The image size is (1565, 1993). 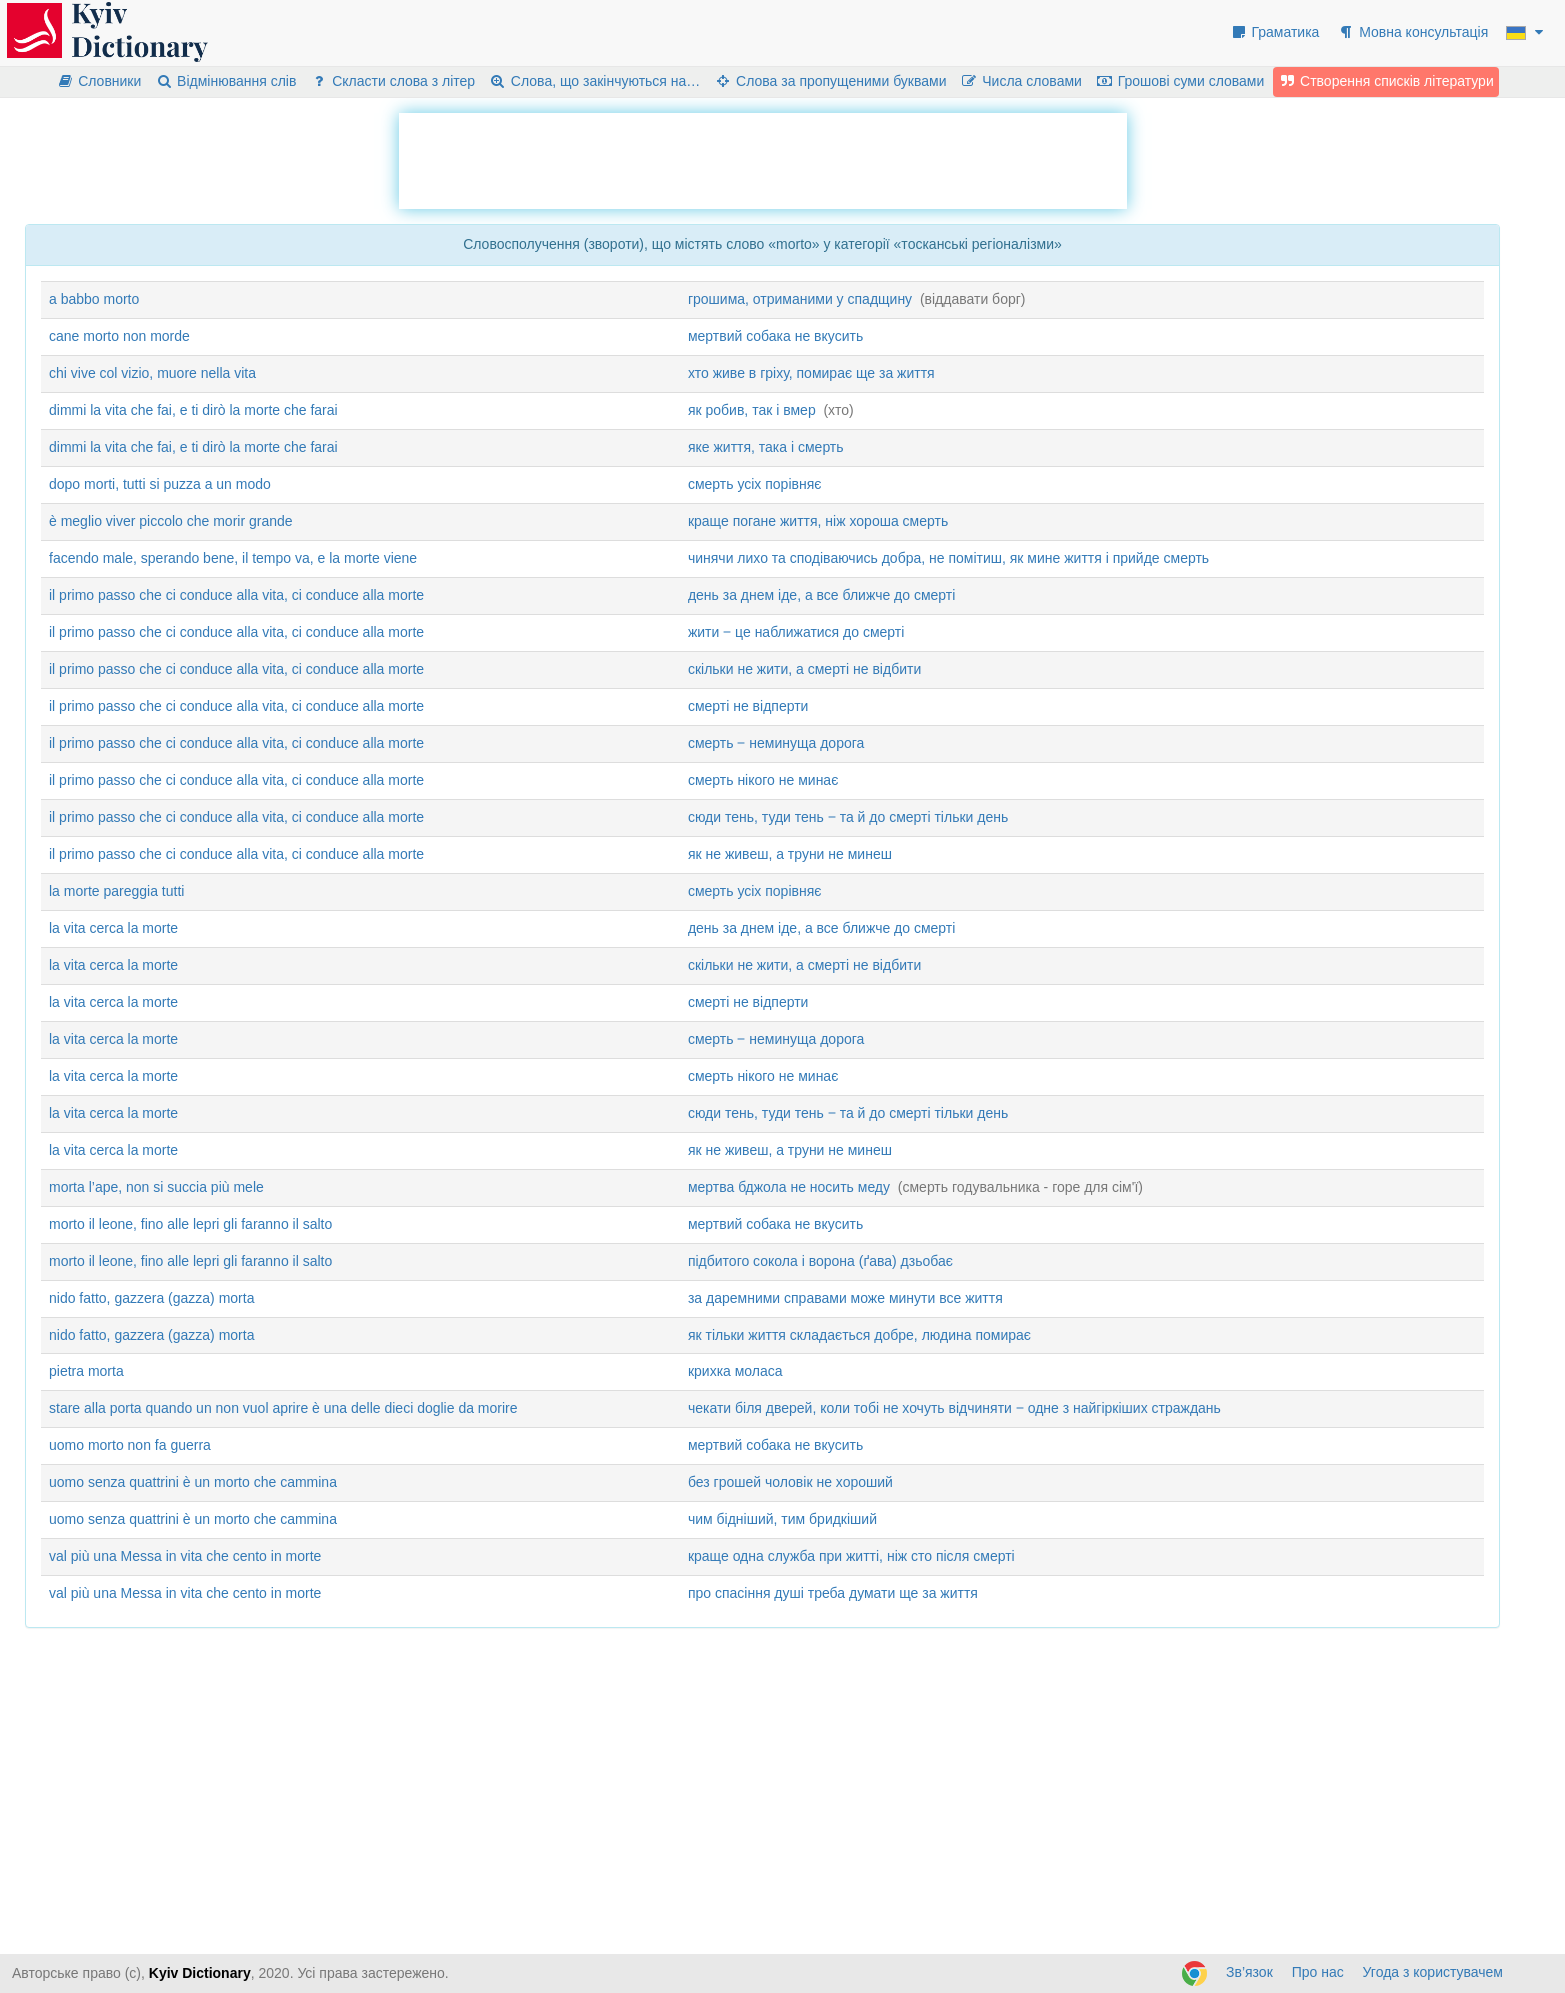 I want to click on краще одна служба при житті, ніж сто після смерті, so click(x=851, y=1556).